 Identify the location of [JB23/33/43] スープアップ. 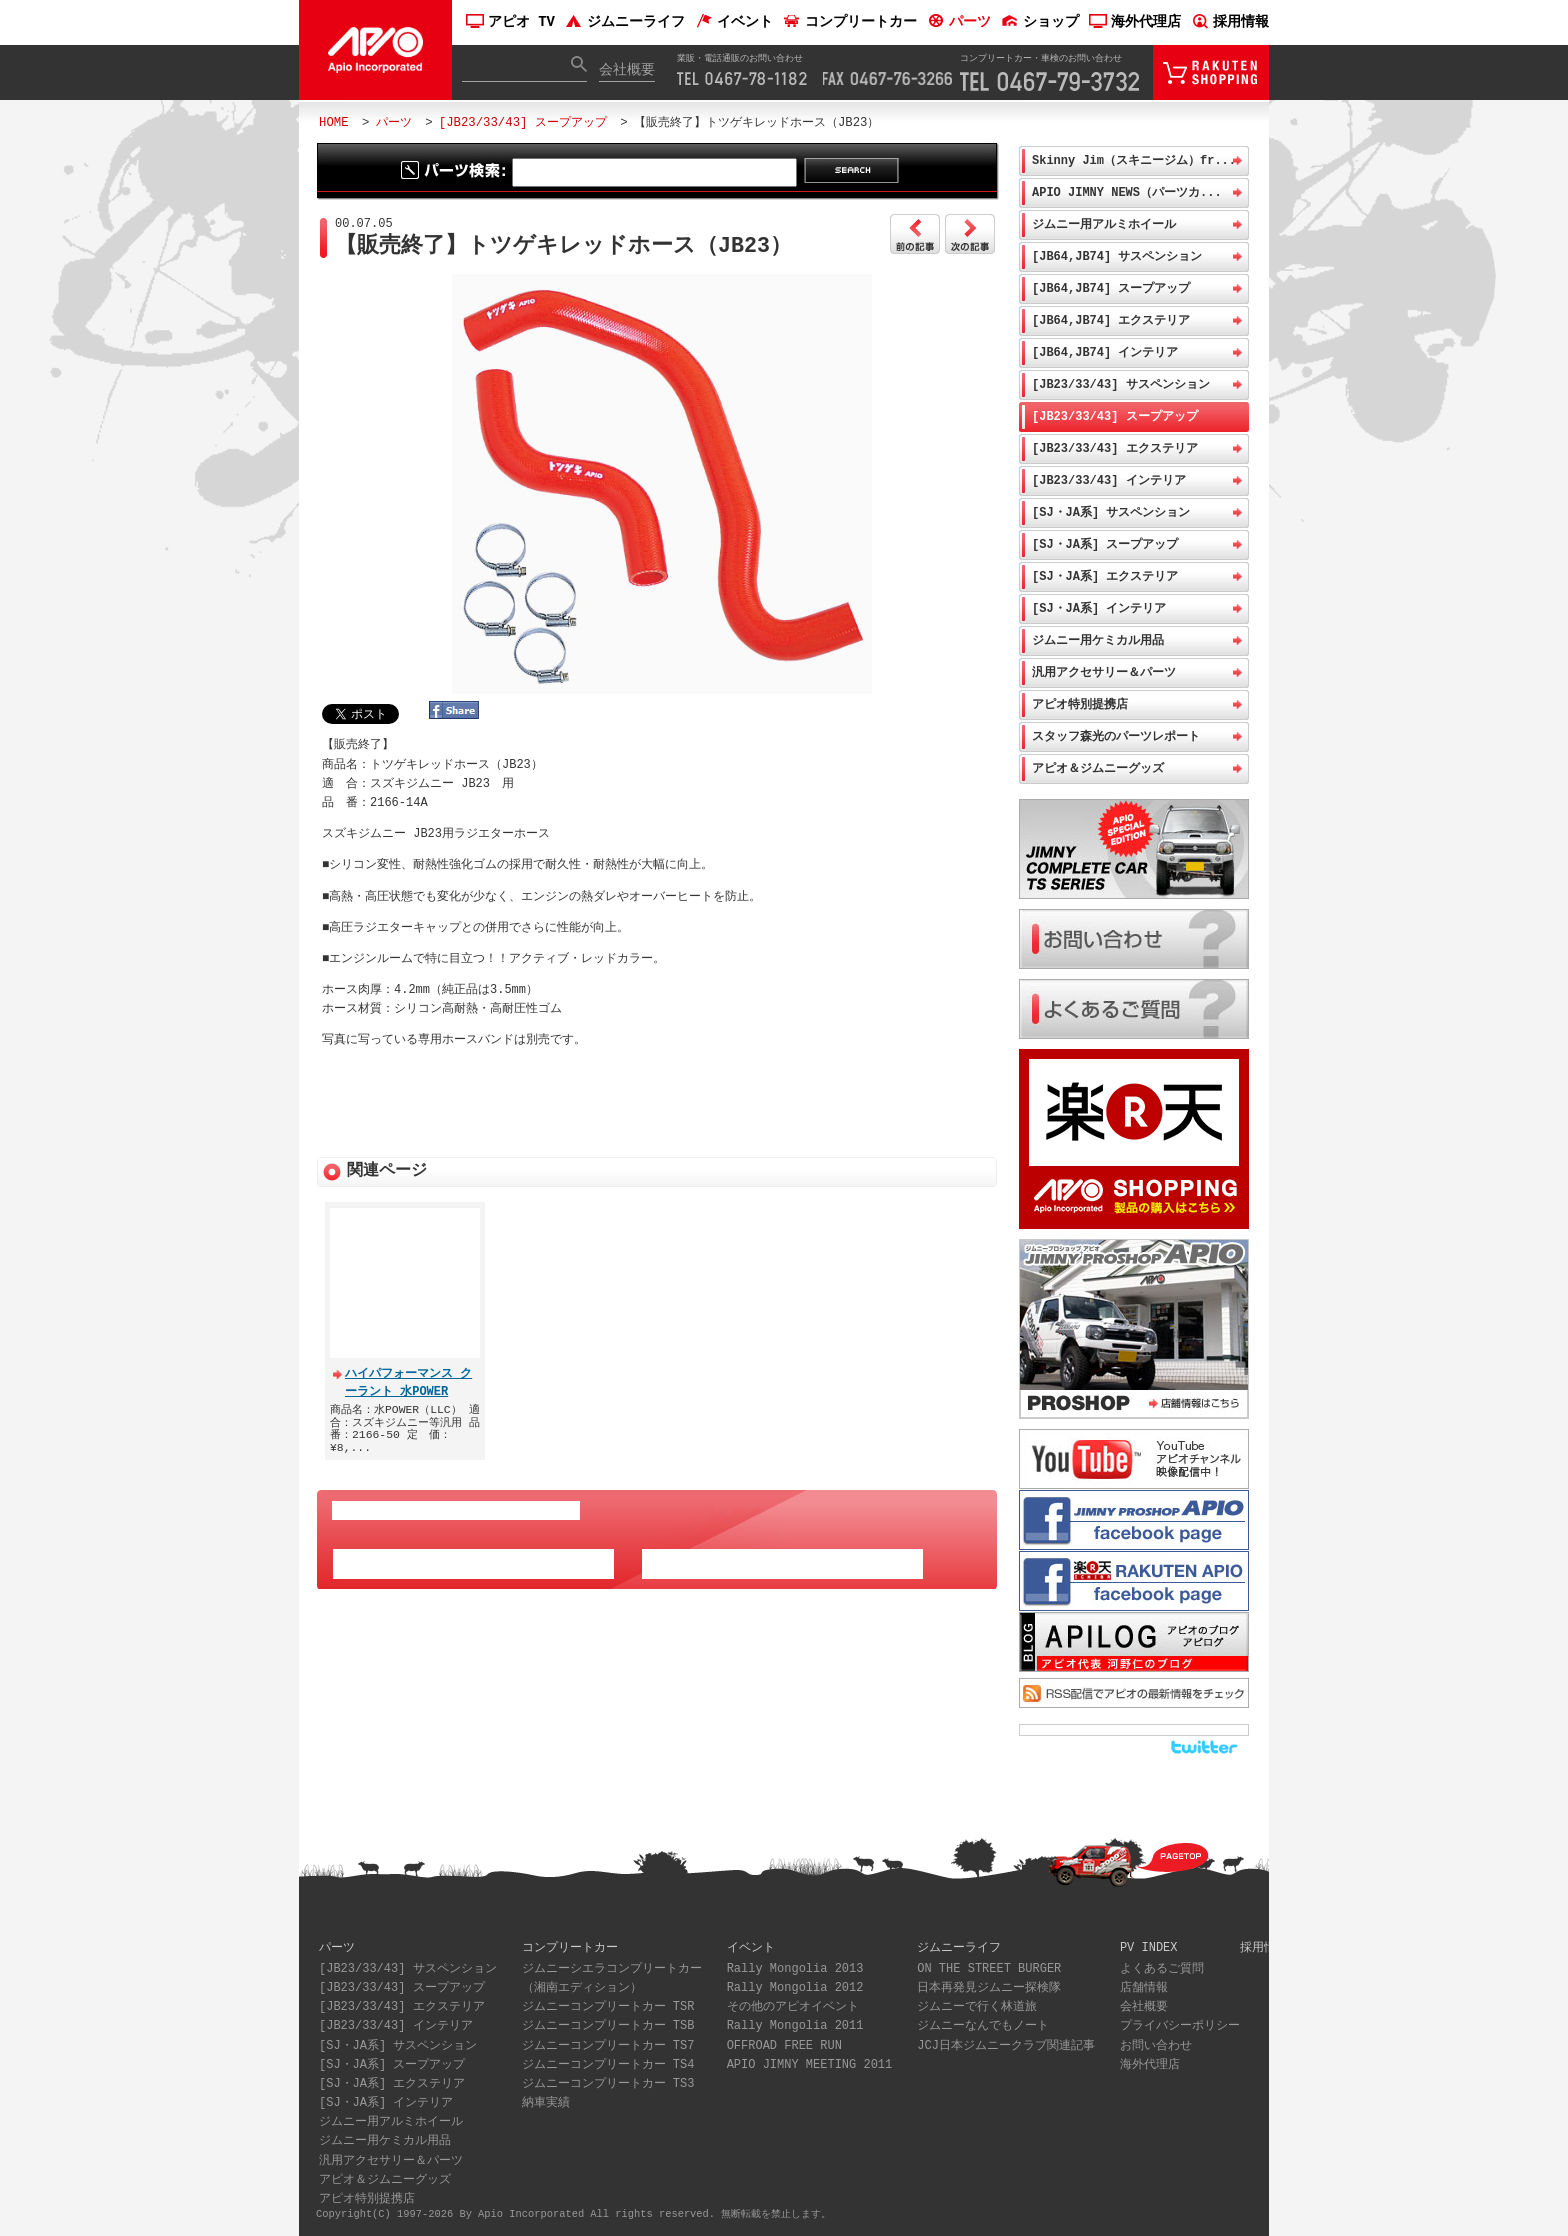
(523, 122).